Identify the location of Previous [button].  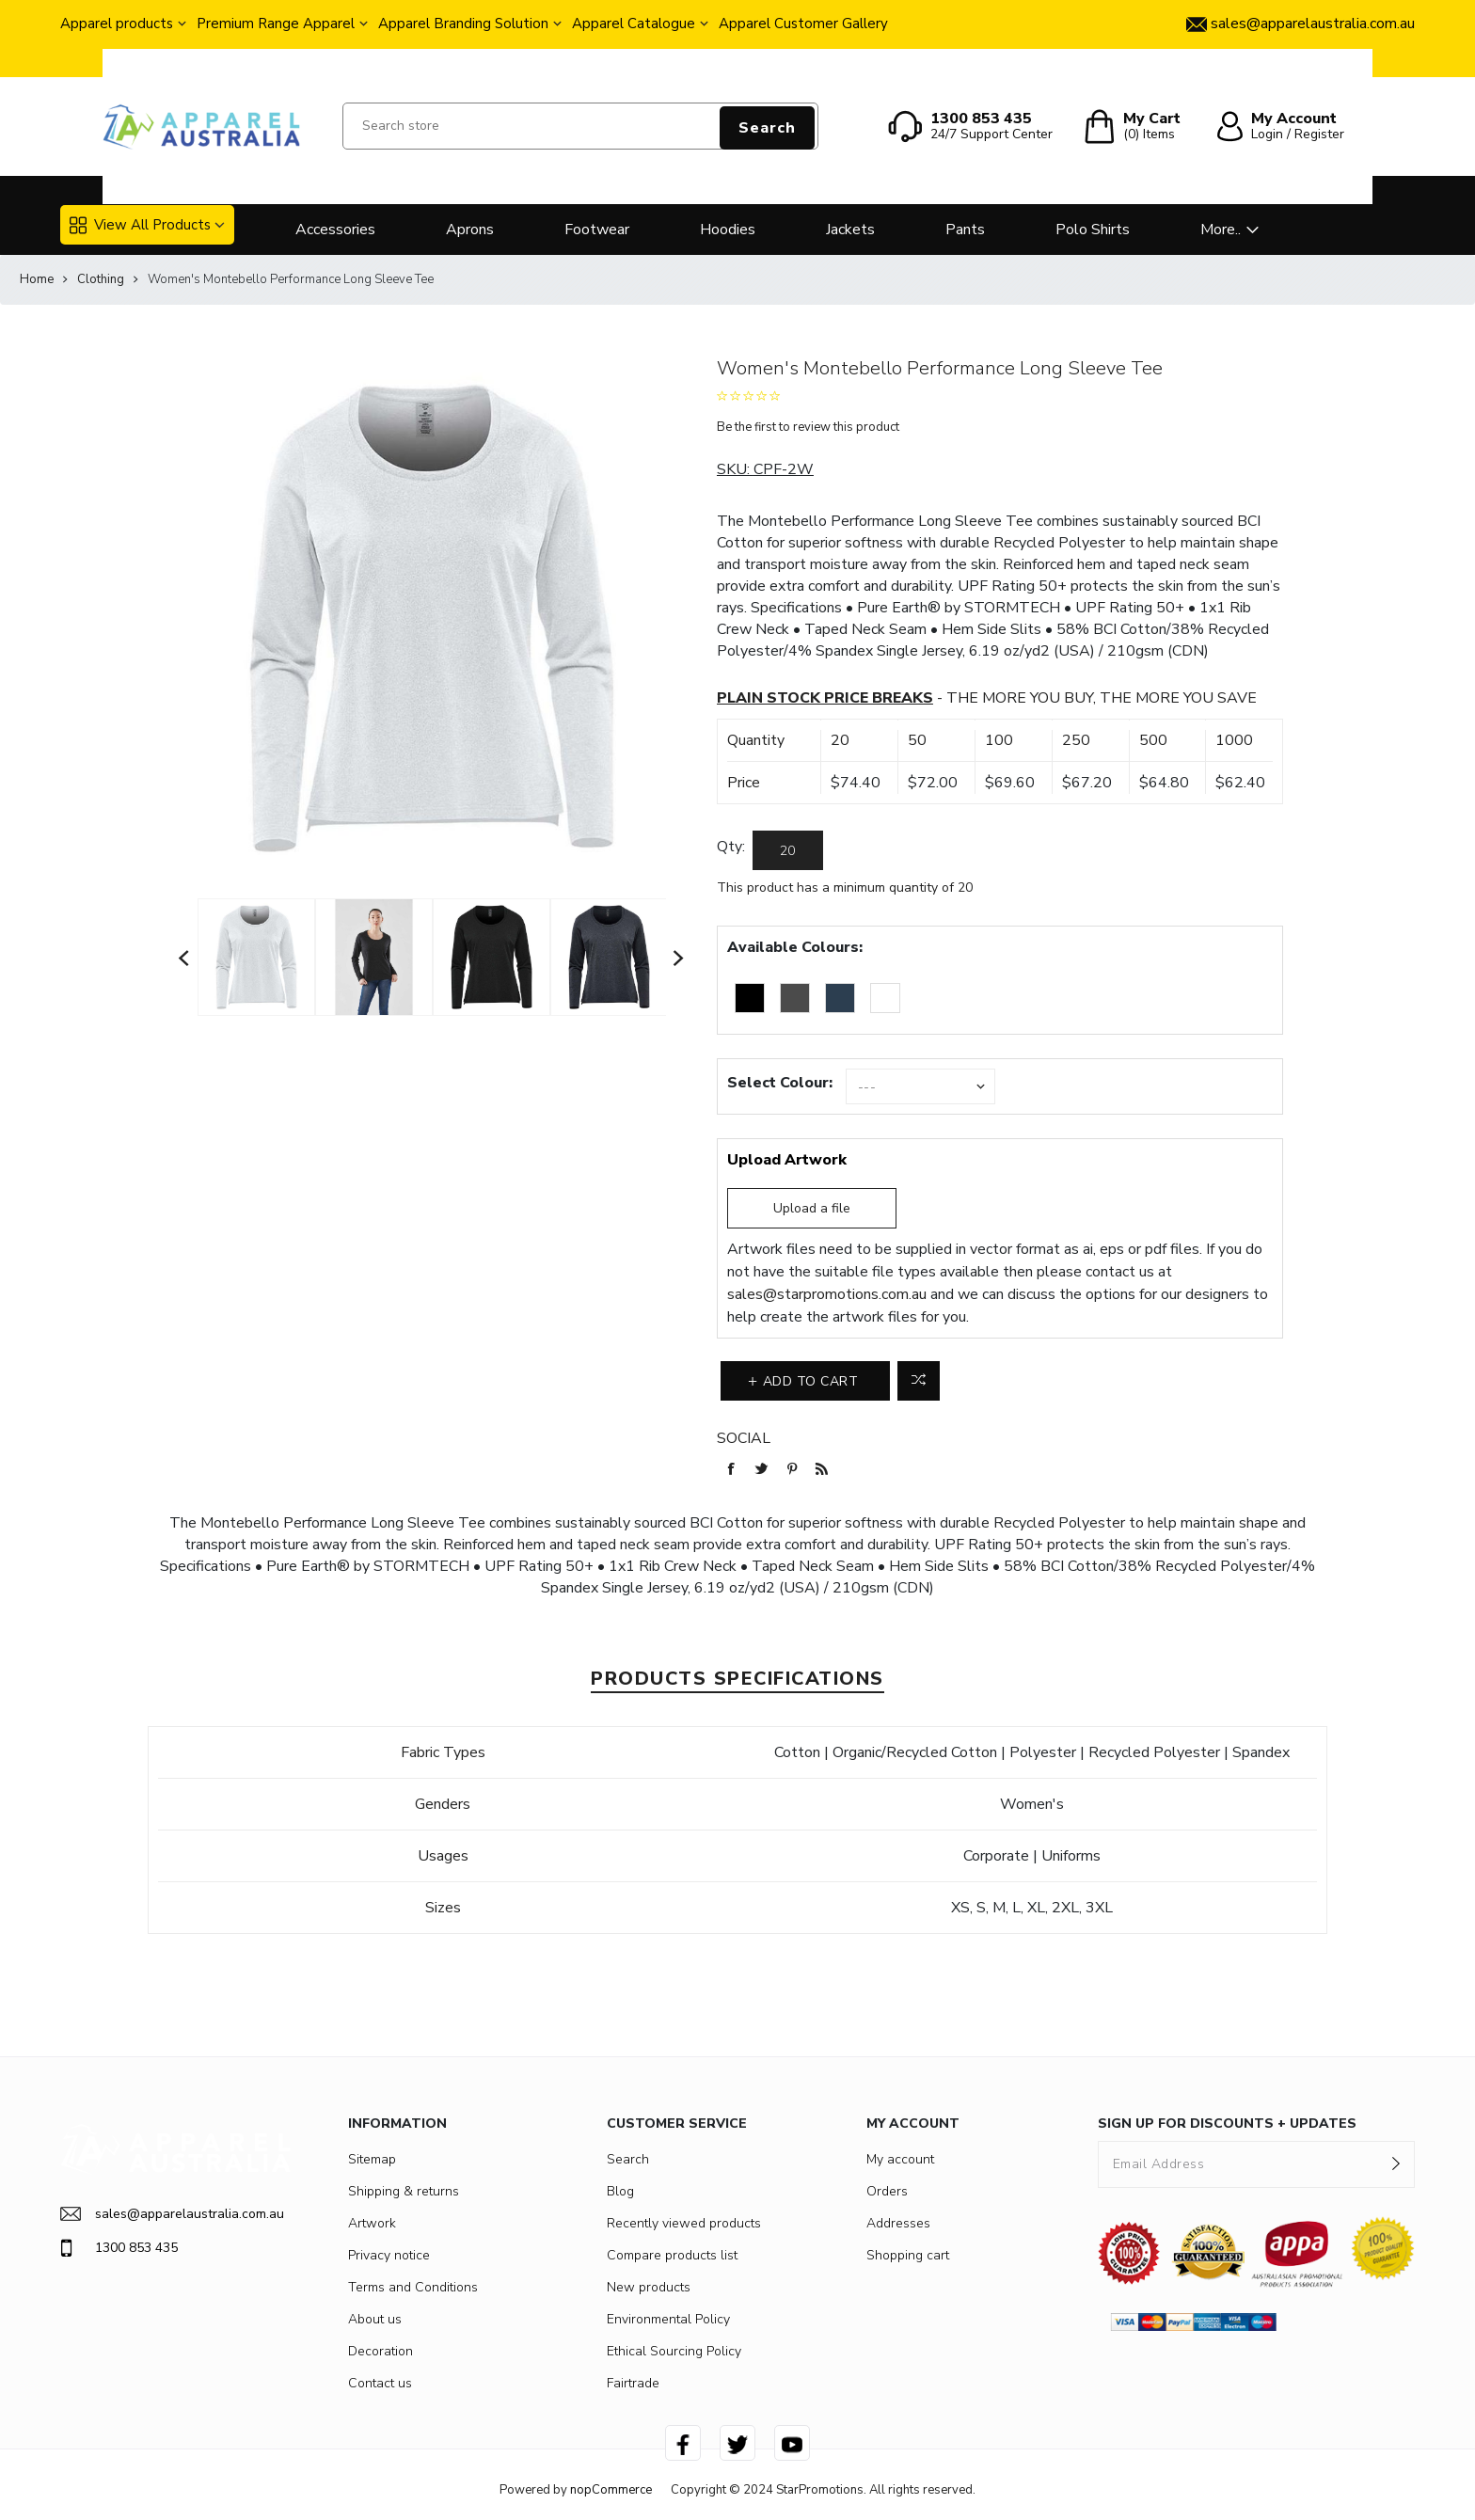
(184, 958).